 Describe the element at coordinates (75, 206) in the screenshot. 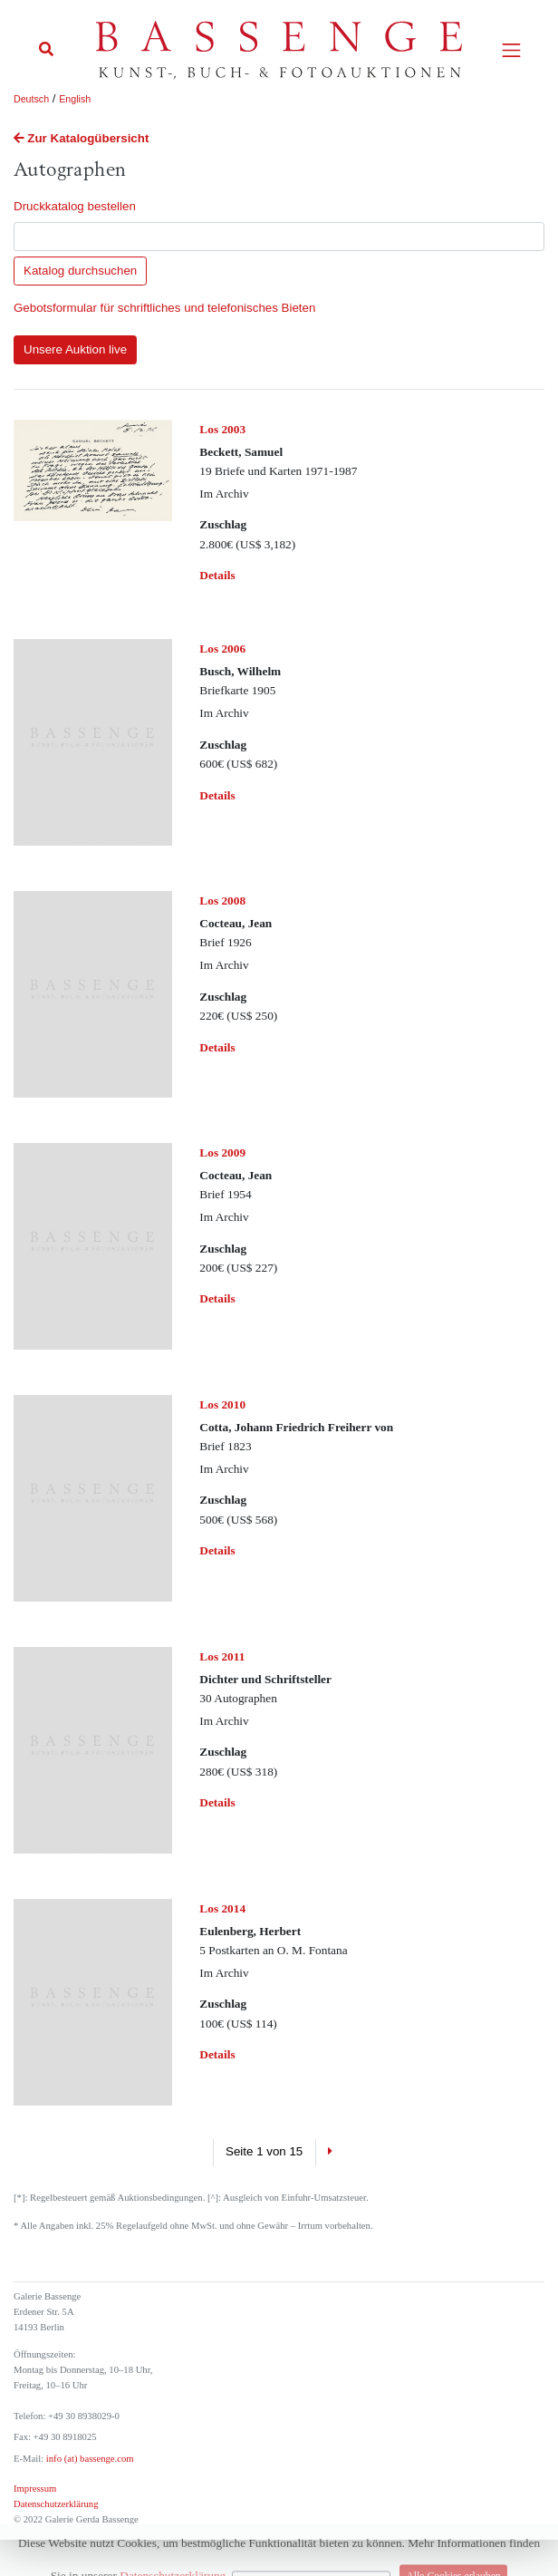

I see `Druckkatalog bestellen` at that location.